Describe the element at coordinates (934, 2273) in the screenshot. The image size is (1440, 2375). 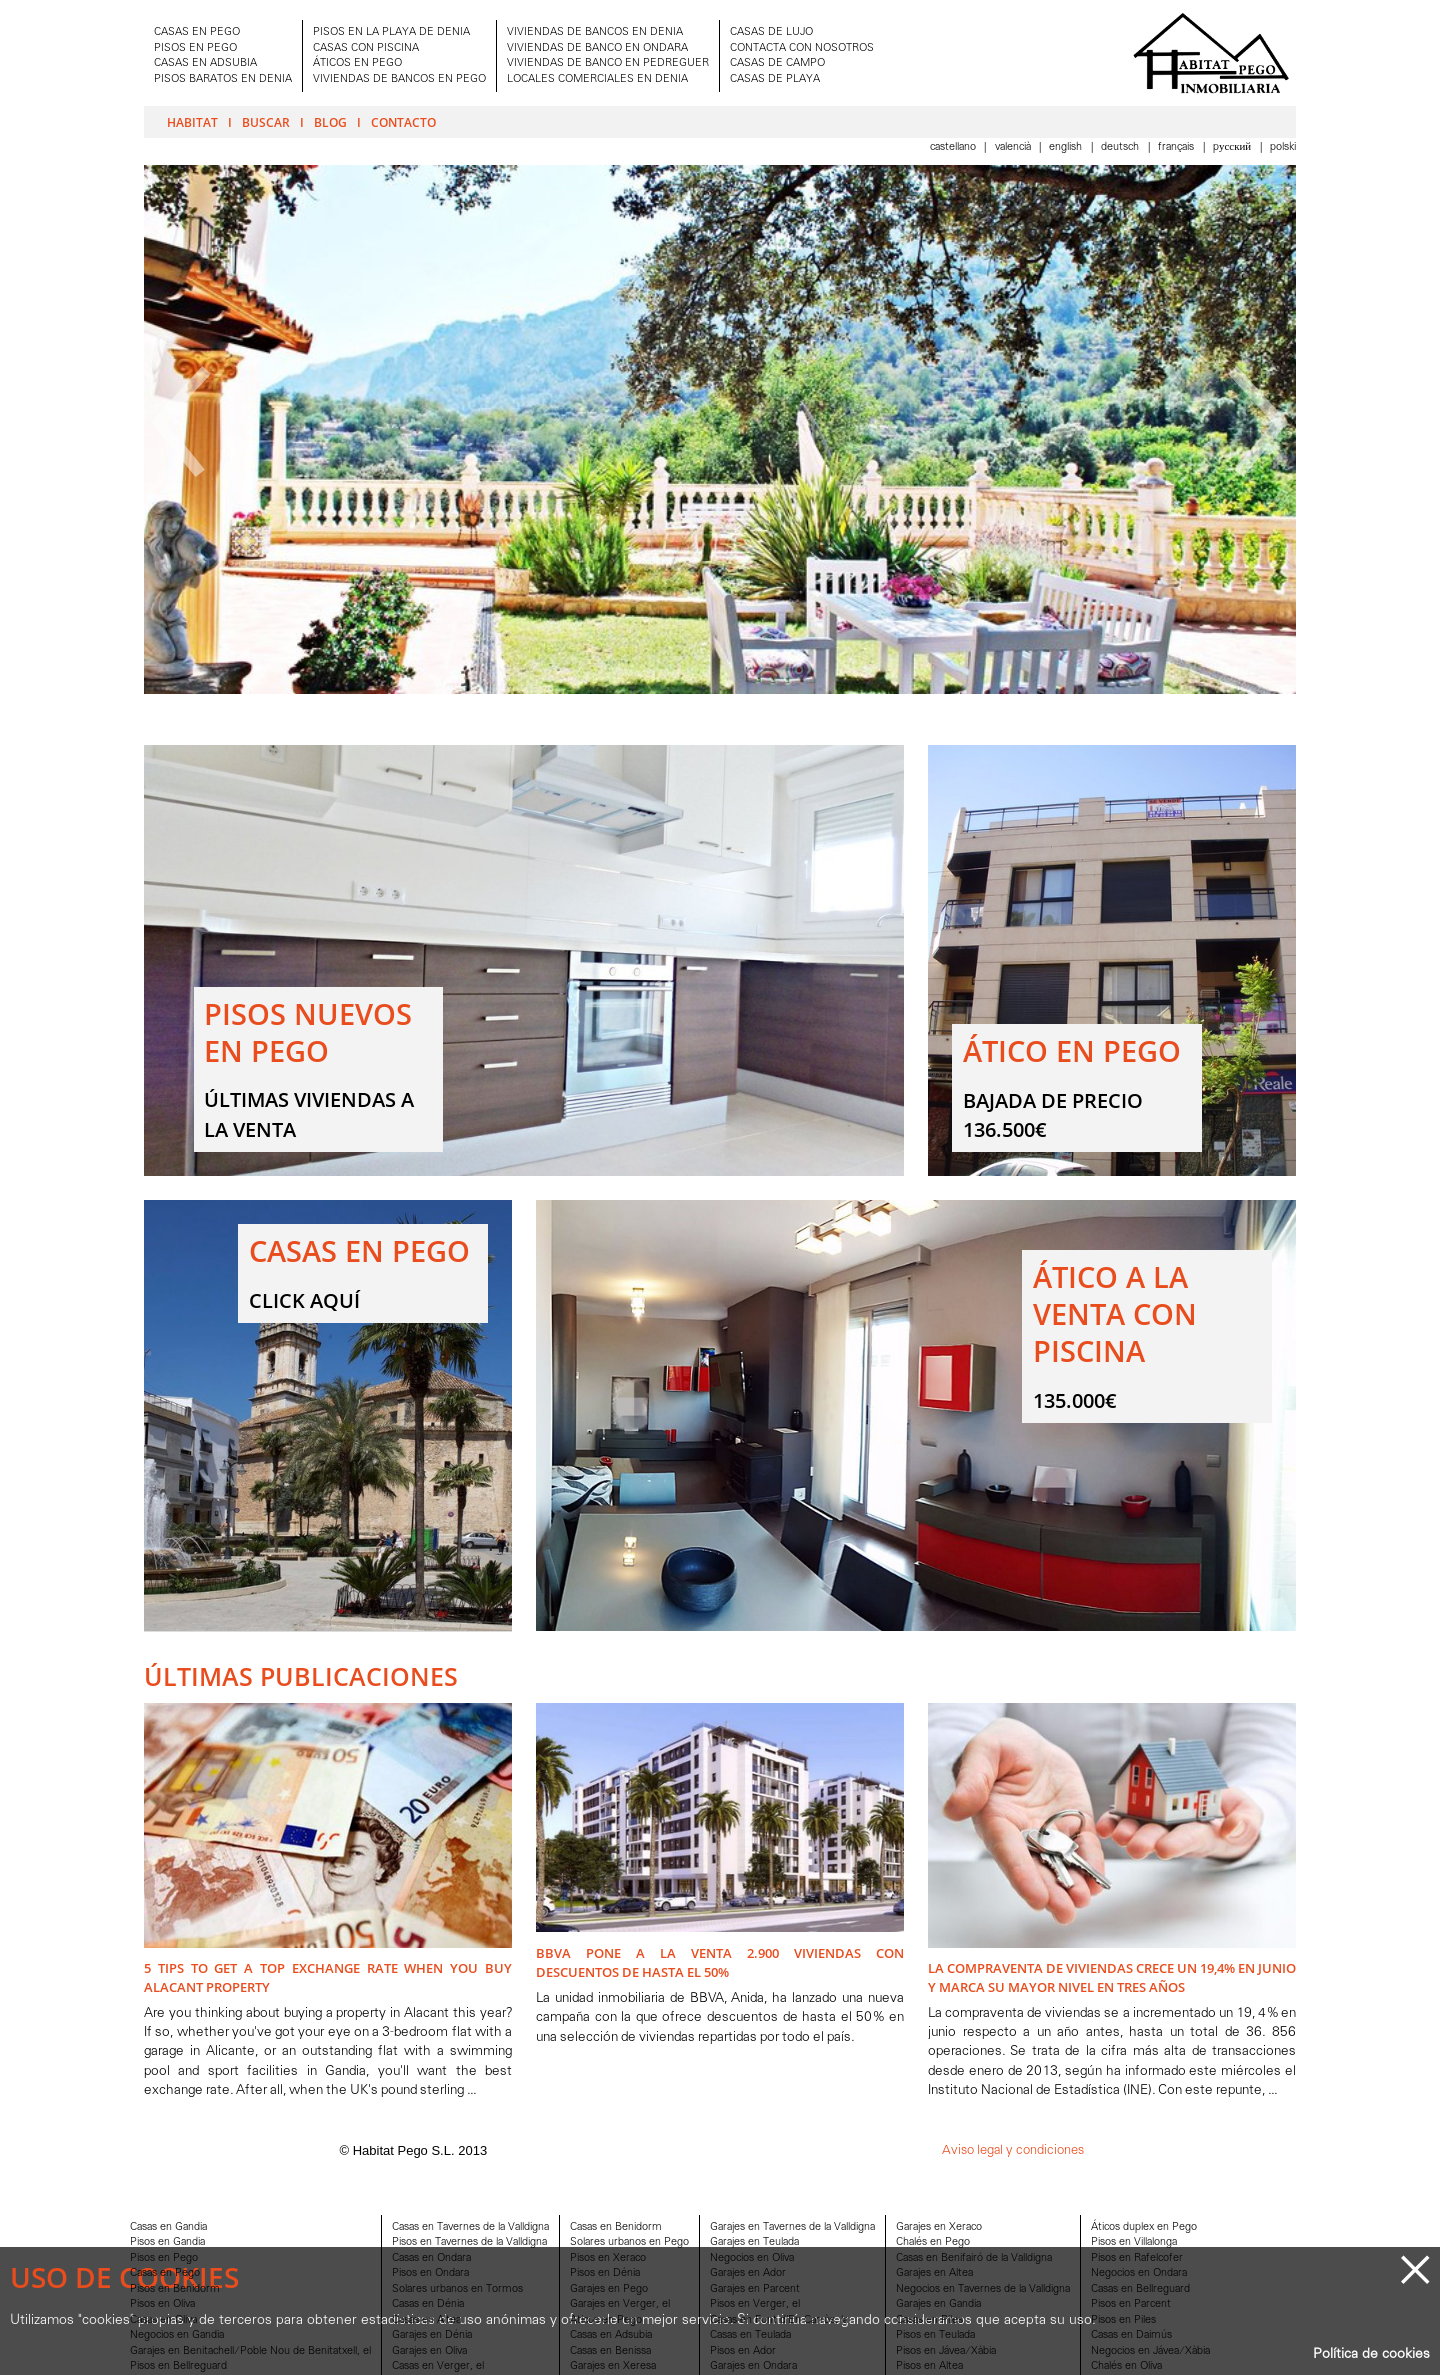
I see `Garajes en Altea` at that location.